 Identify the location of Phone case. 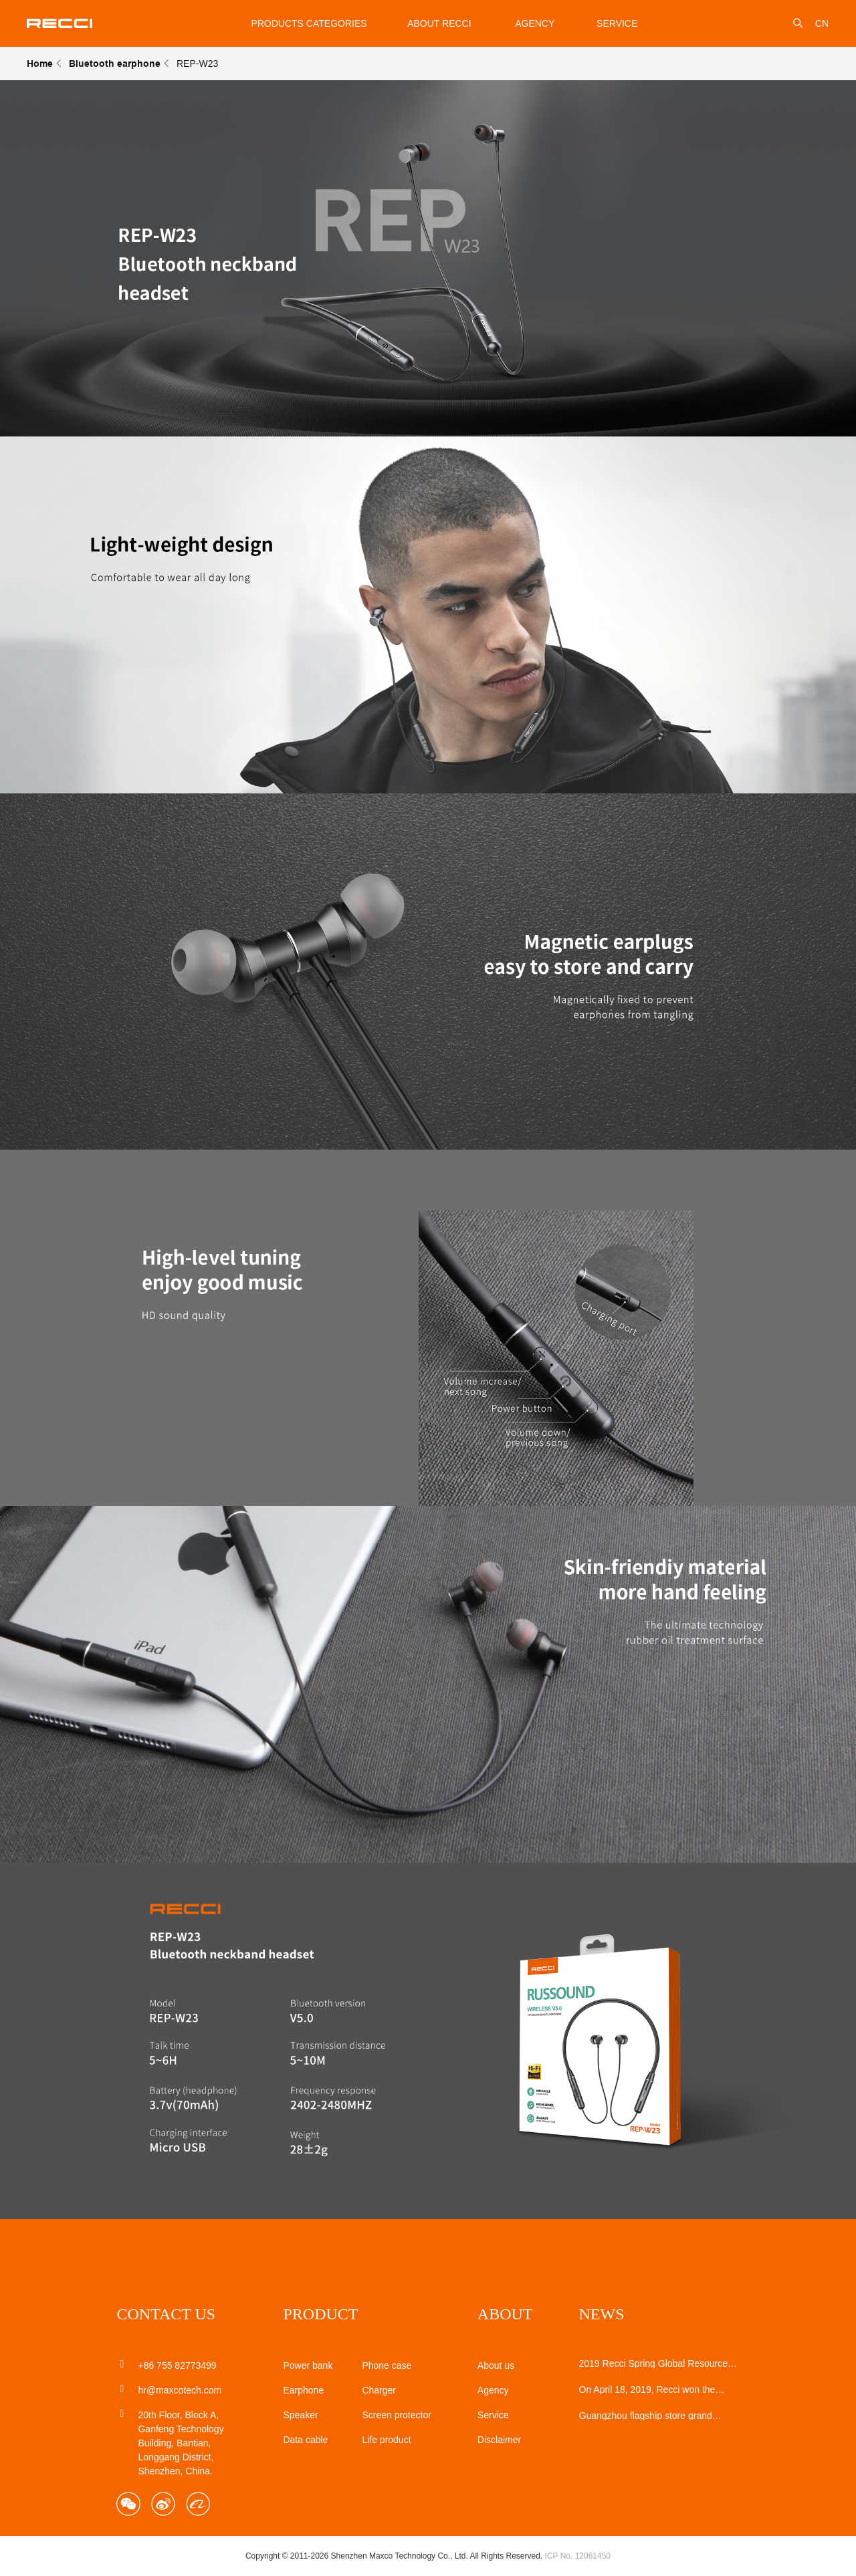
(386, 2365).